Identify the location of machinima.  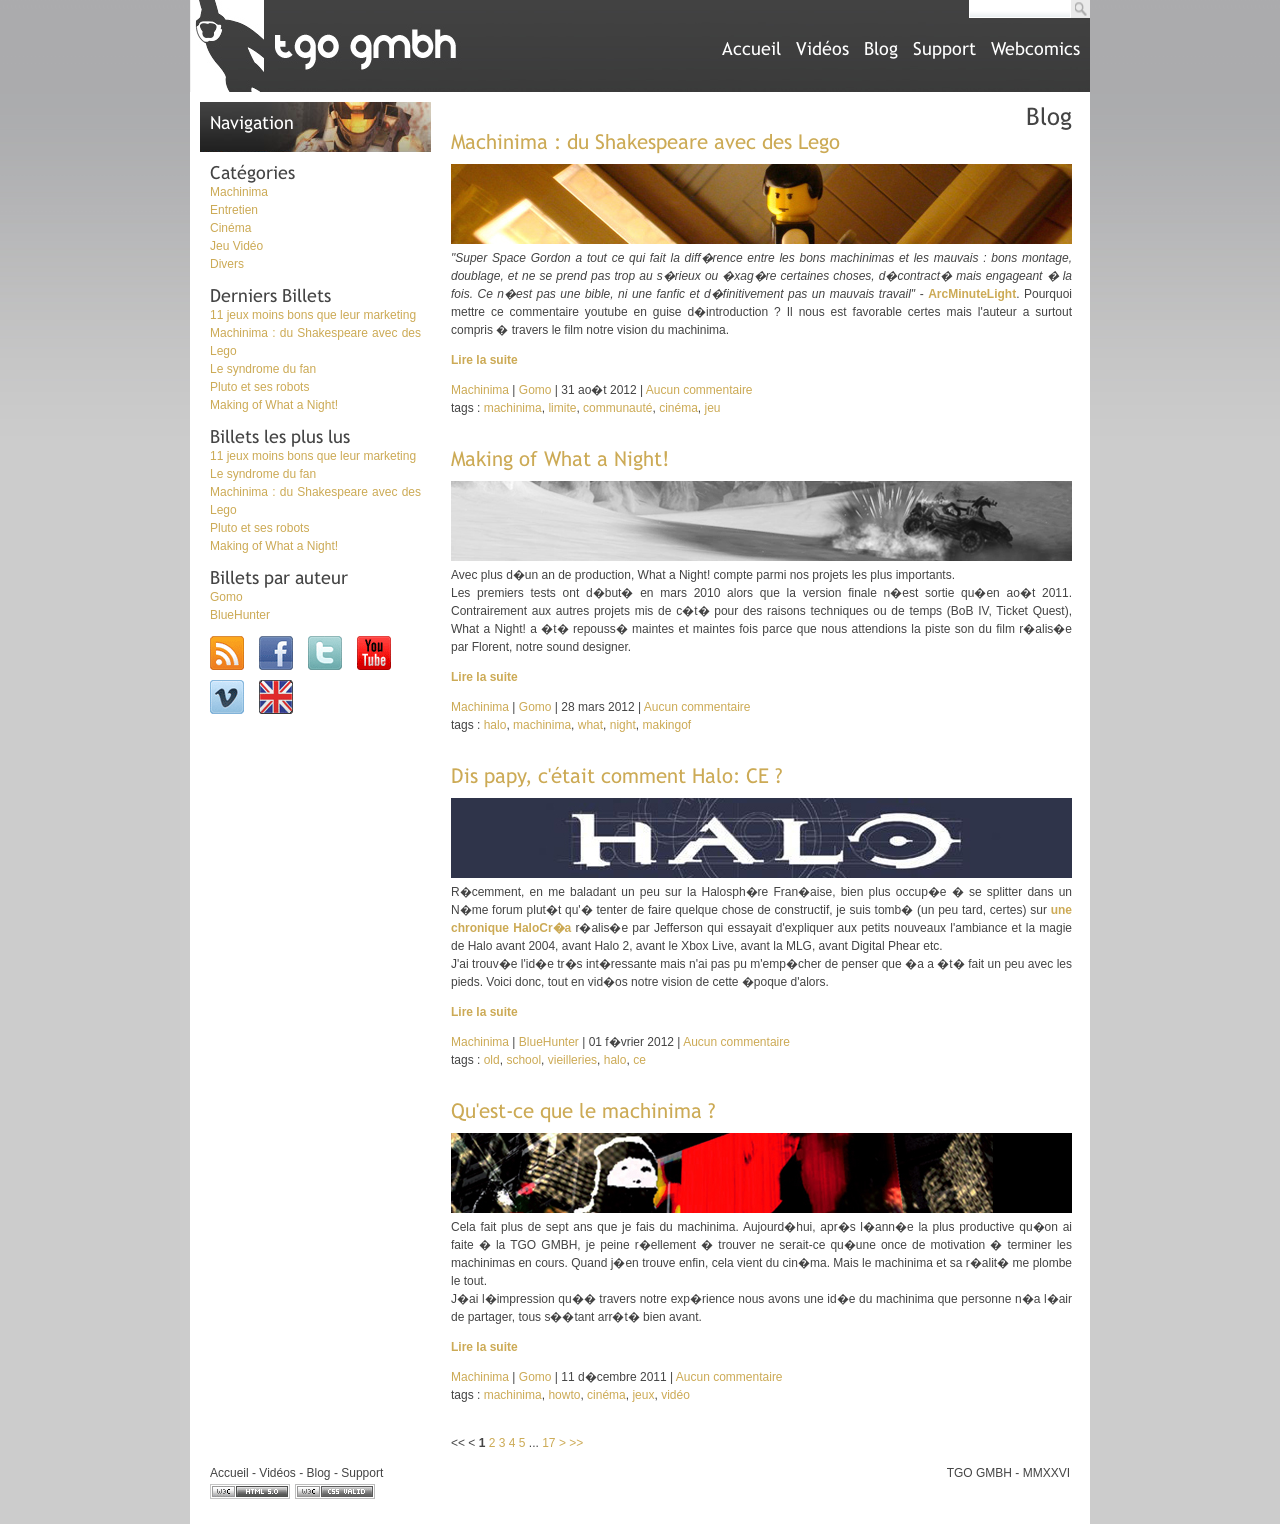
(513, 408).